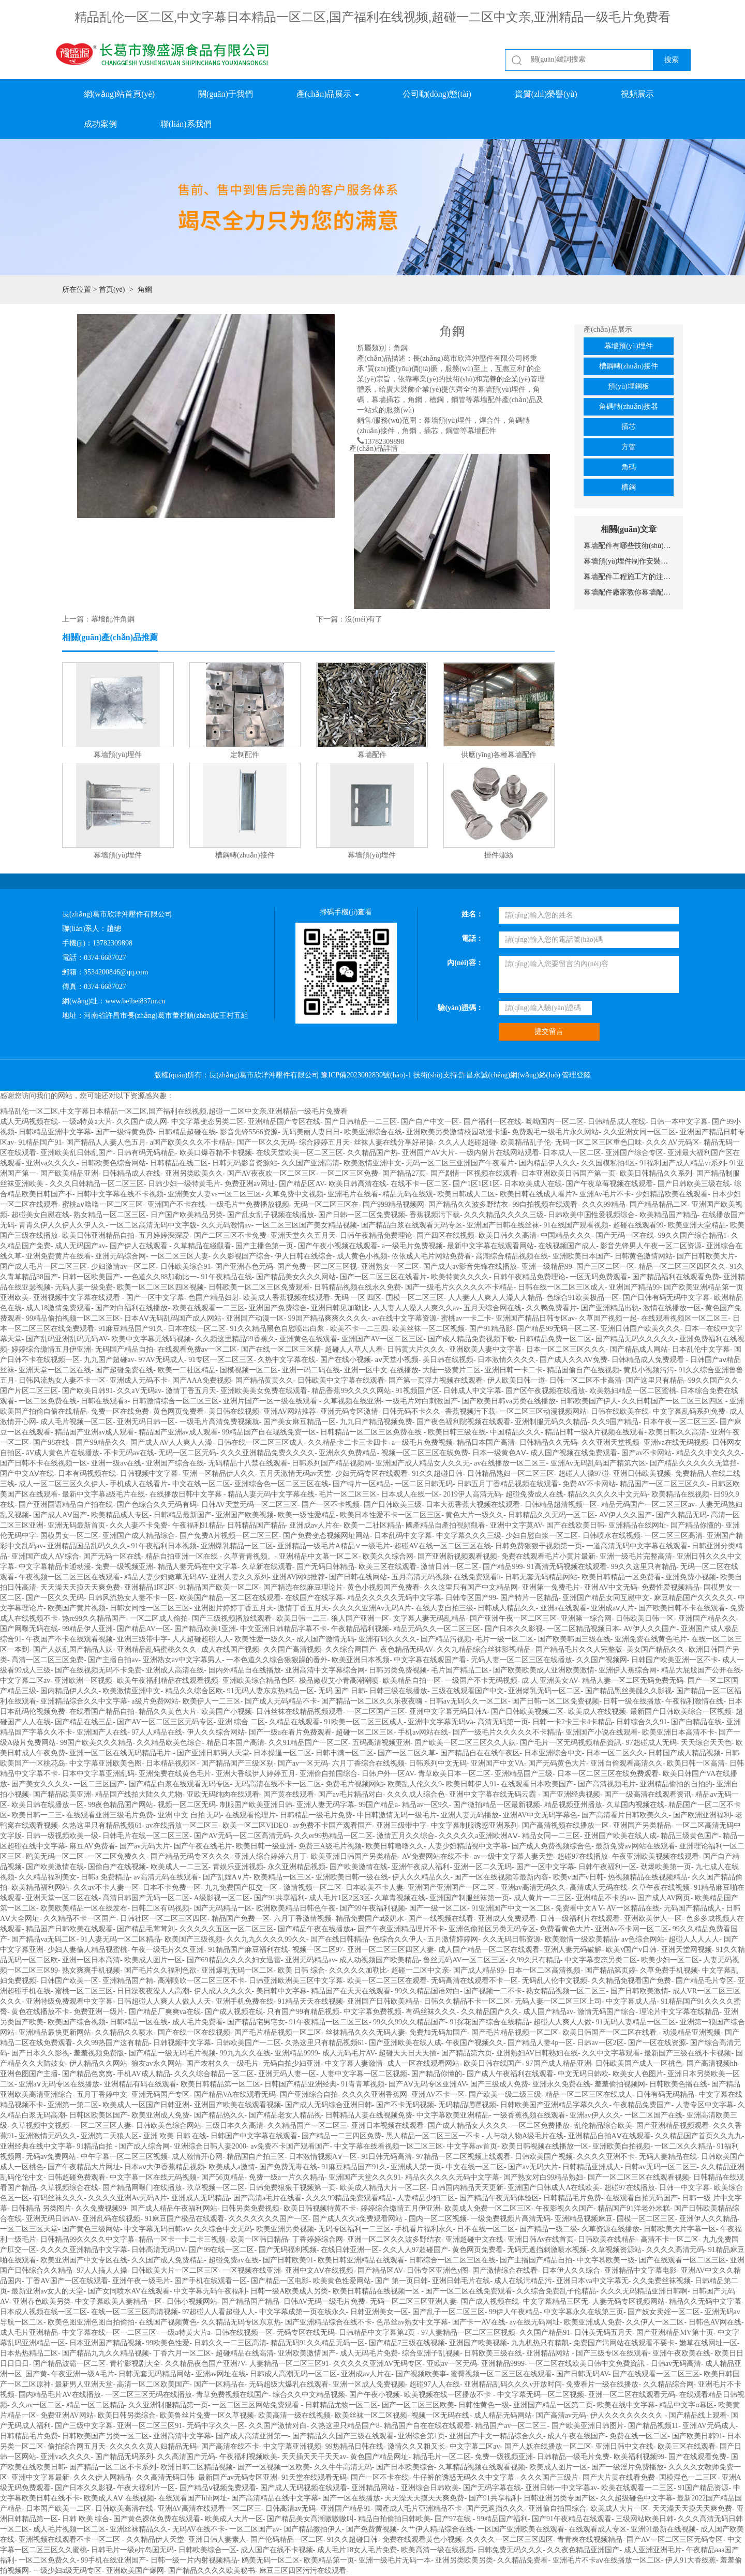 The height and width of the screenshot is (2576, 745). Describe the element at coordinates (607, 1784) in the screenshot. I see `国产高清视频毛片` at that location.